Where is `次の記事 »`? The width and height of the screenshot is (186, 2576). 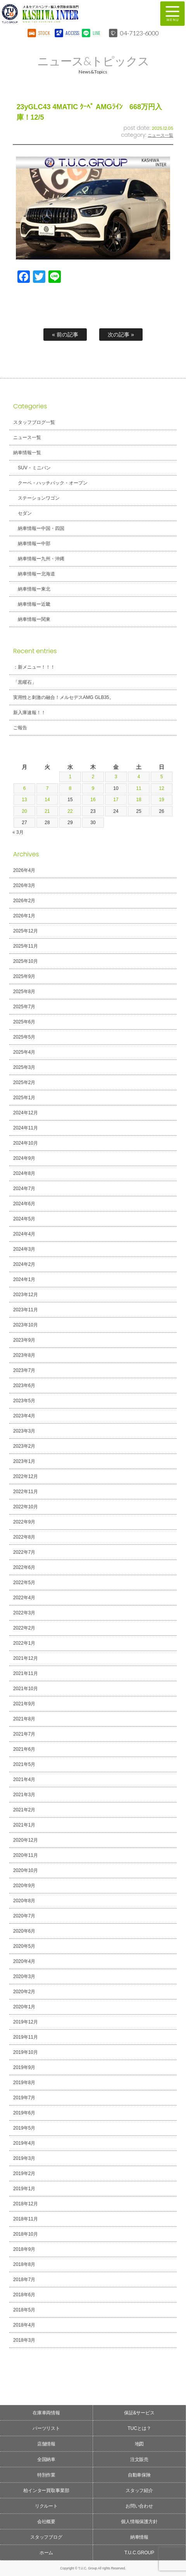 次の記事 » is located at coordinates (121, 334).